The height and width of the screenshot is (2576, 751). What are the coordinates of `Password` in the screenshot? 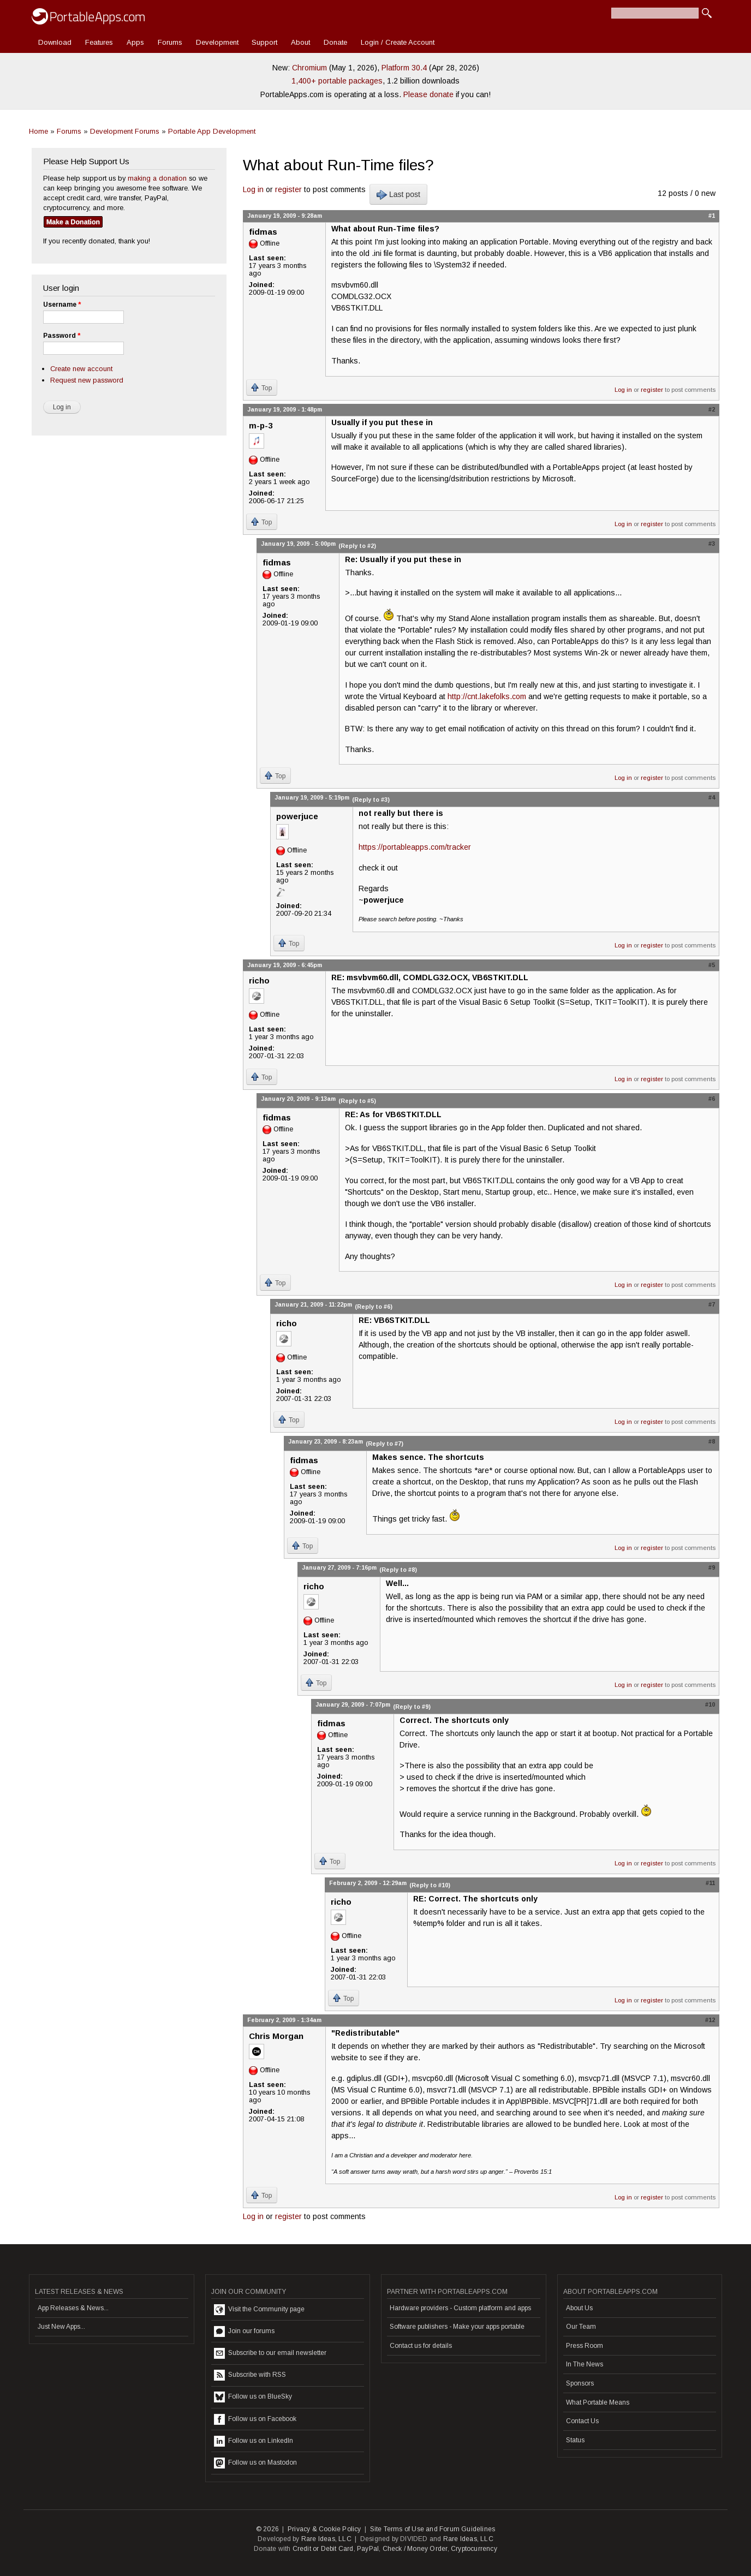 It's located at (61, 335).